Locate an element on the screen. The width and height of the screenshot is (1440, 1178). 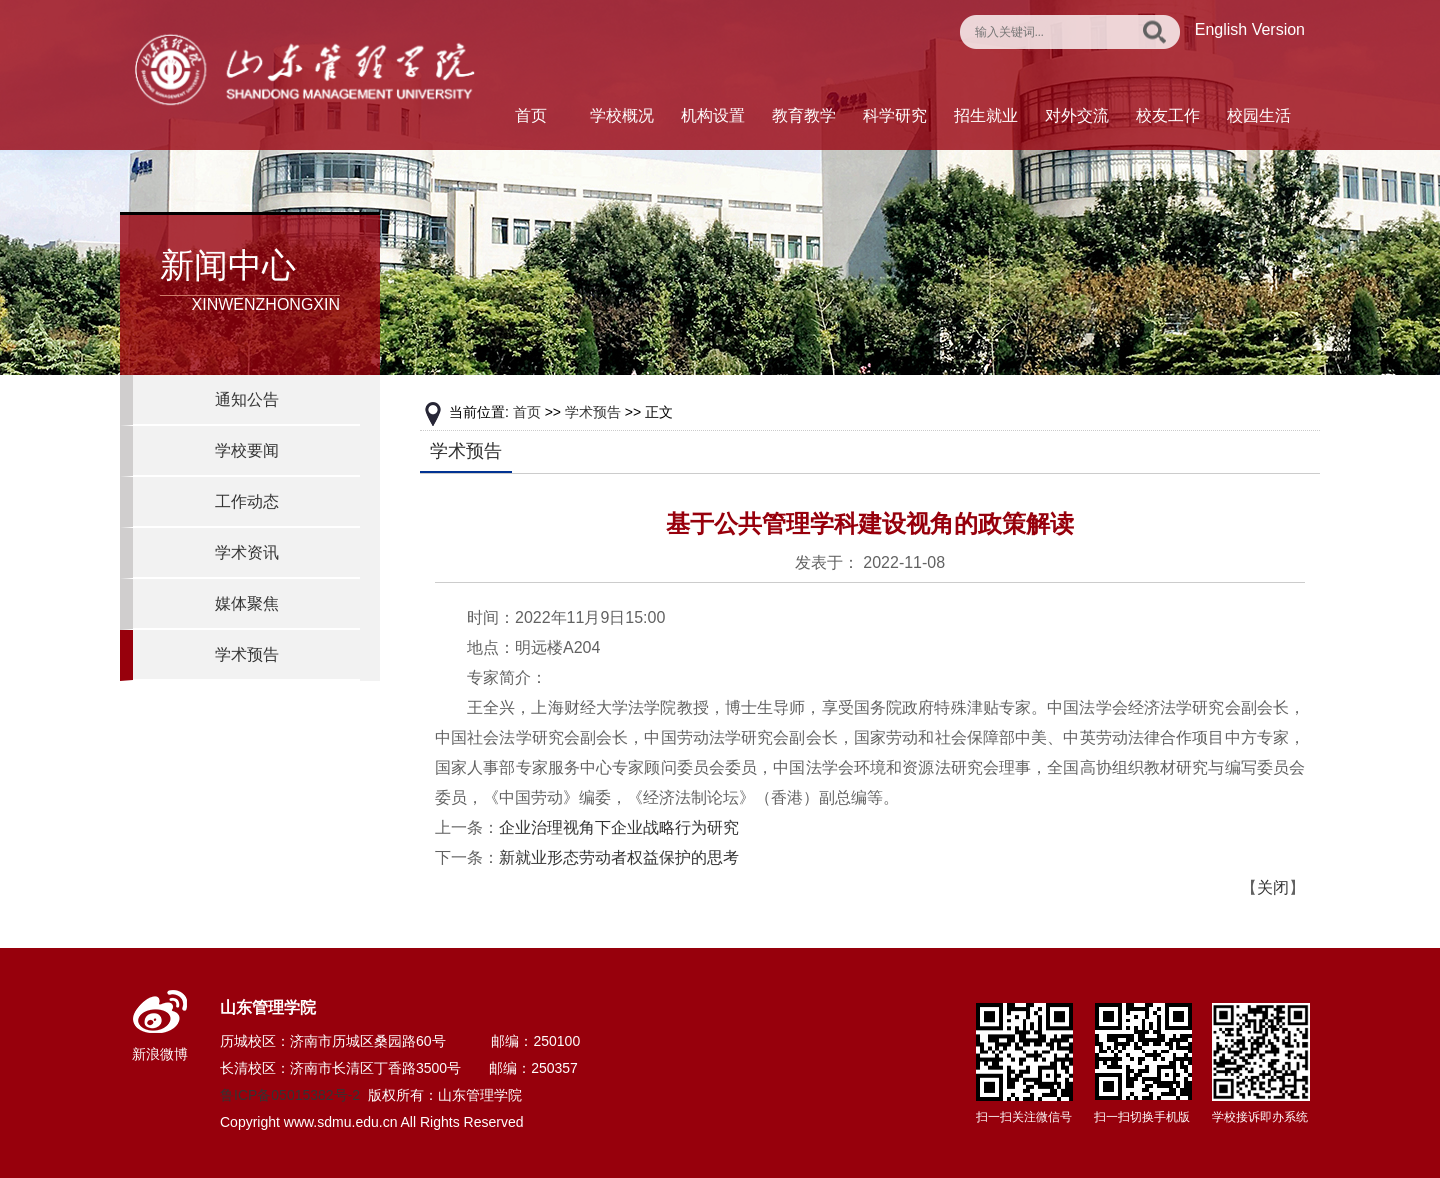
科学研究 is located at coordinates (895, 115).